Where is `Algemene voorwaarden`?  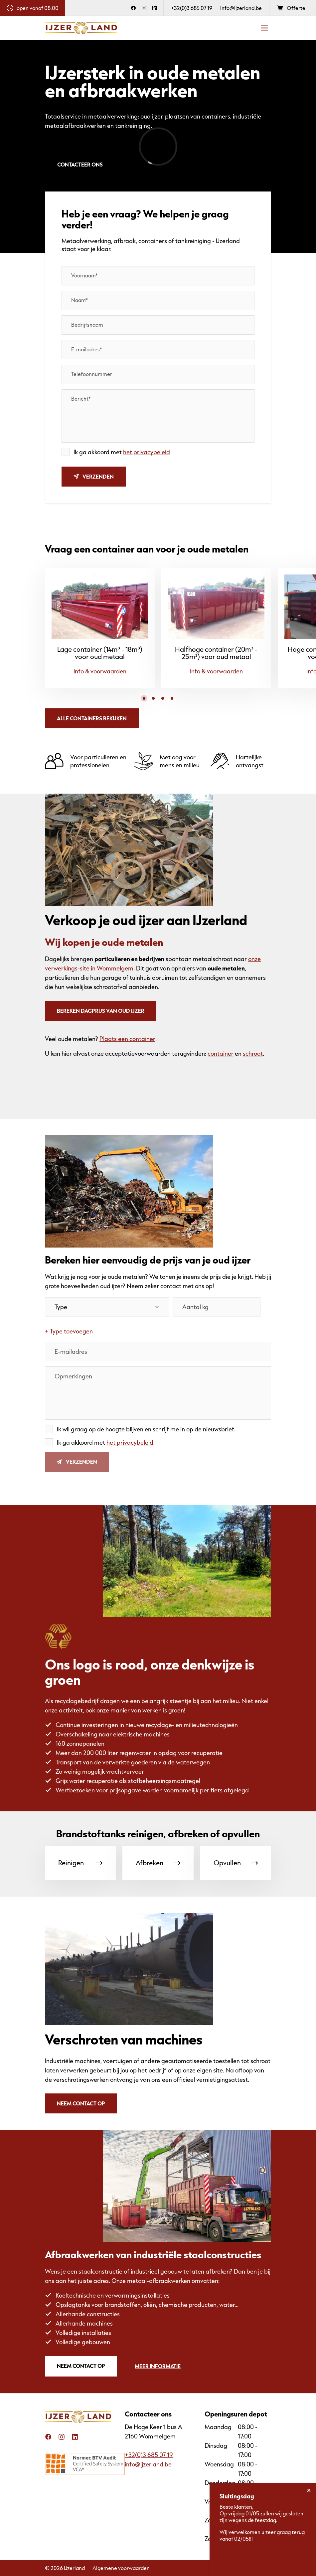
Algemene voorwaarden is located at coordinates (121, 2567).